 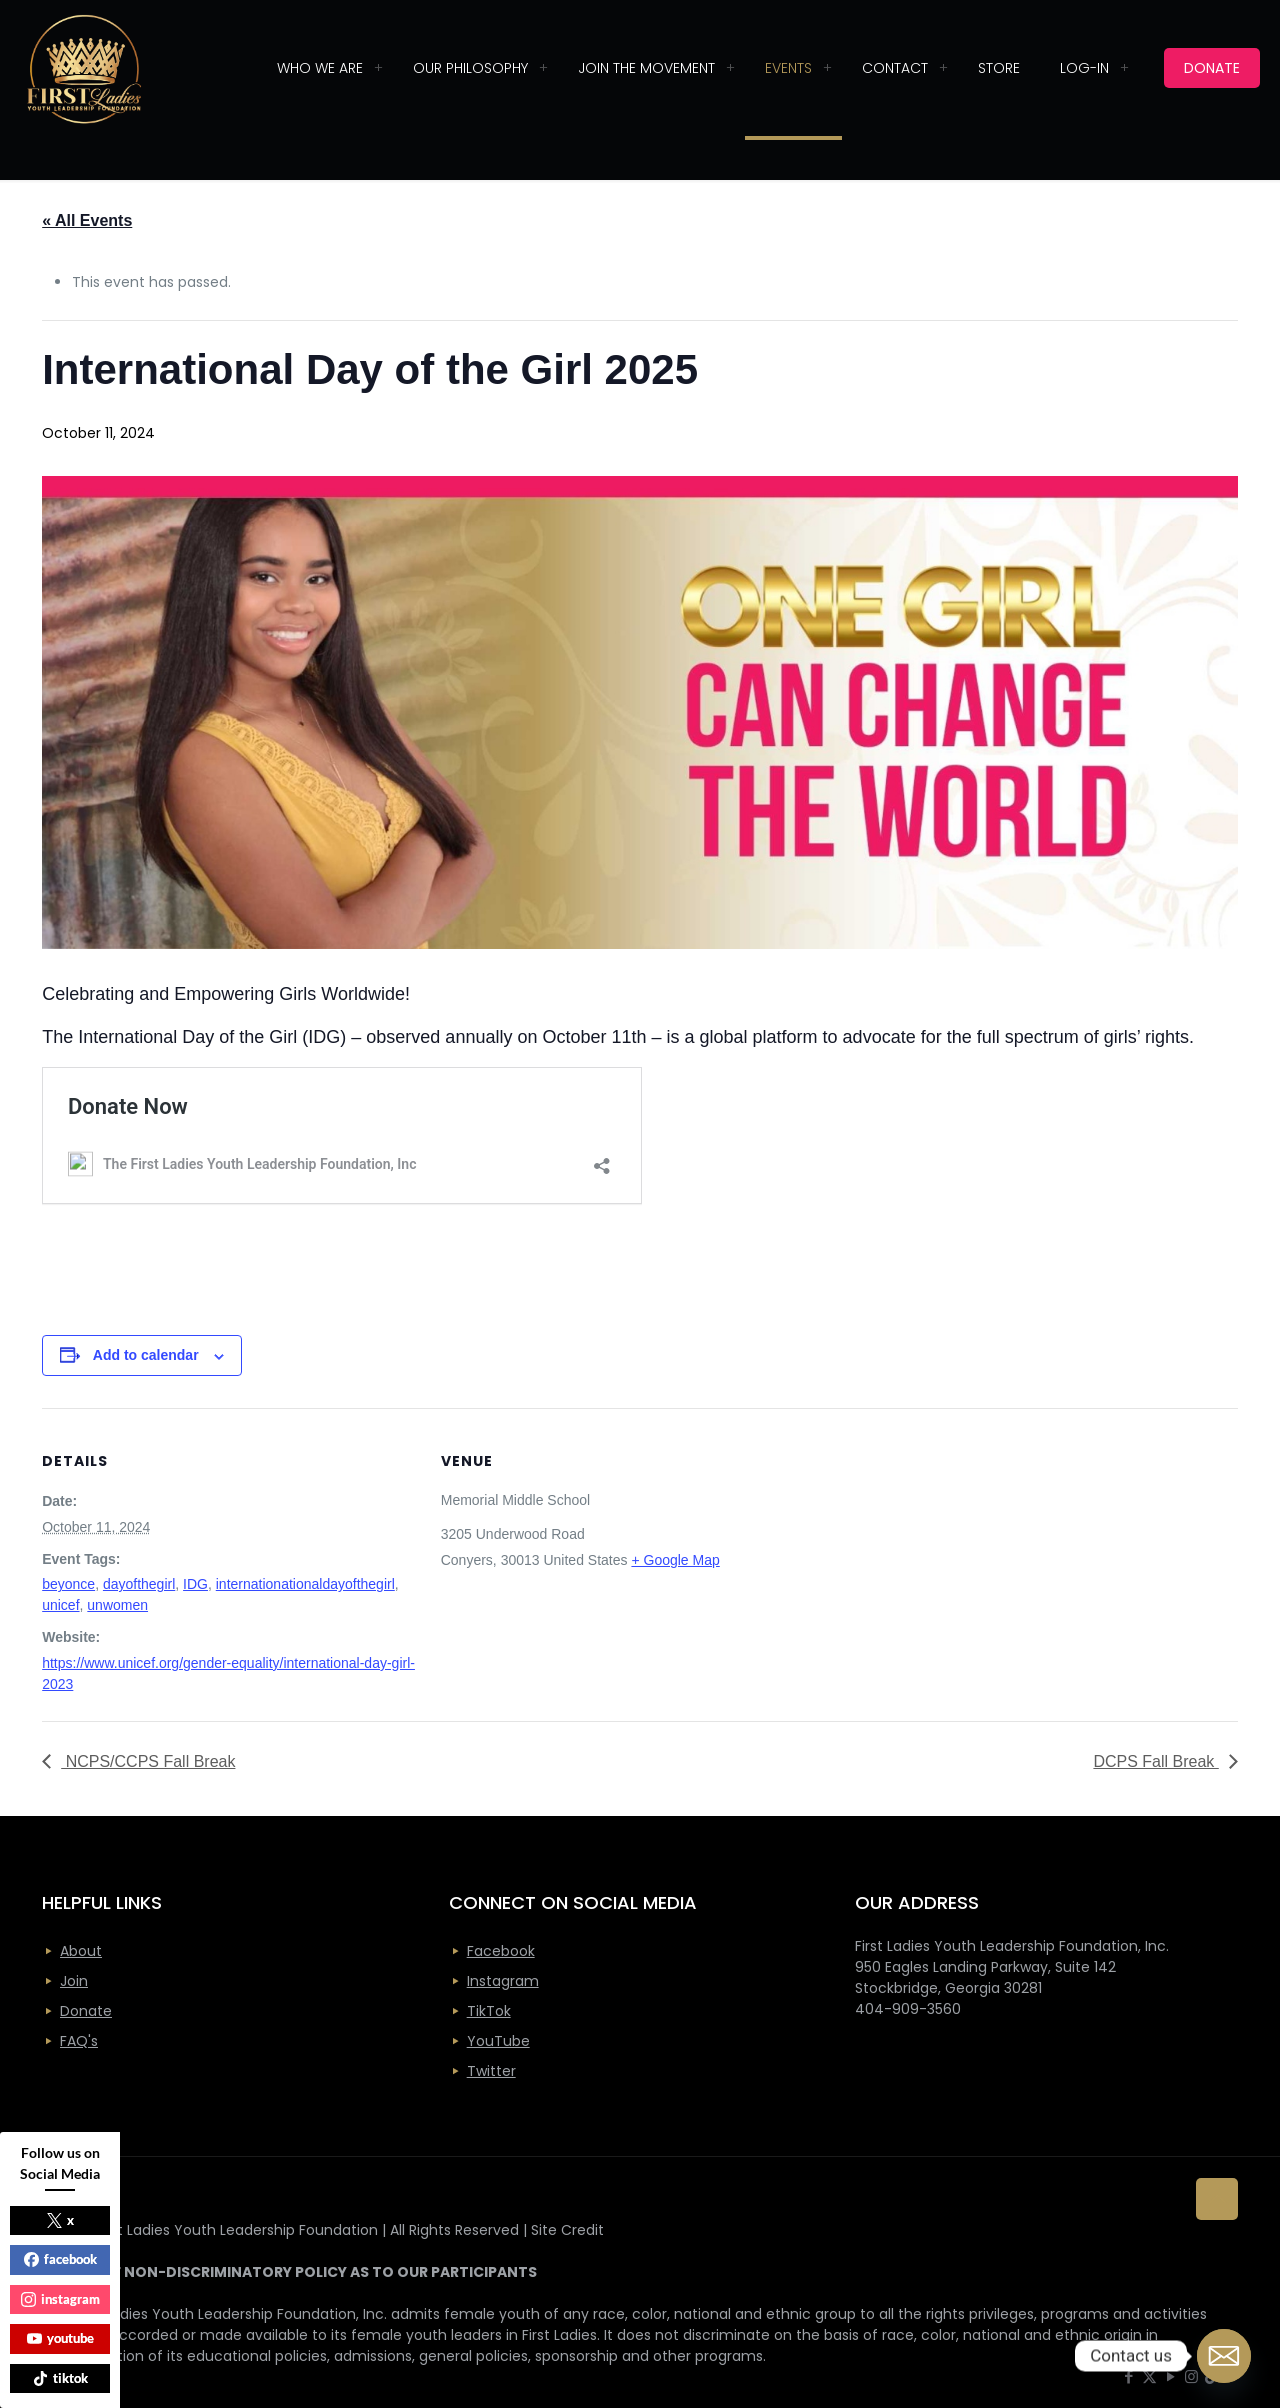 What do you see at coordinates (60, 1605) in the screenshot?
I see `unicef` at bounding box center [60, 1605].